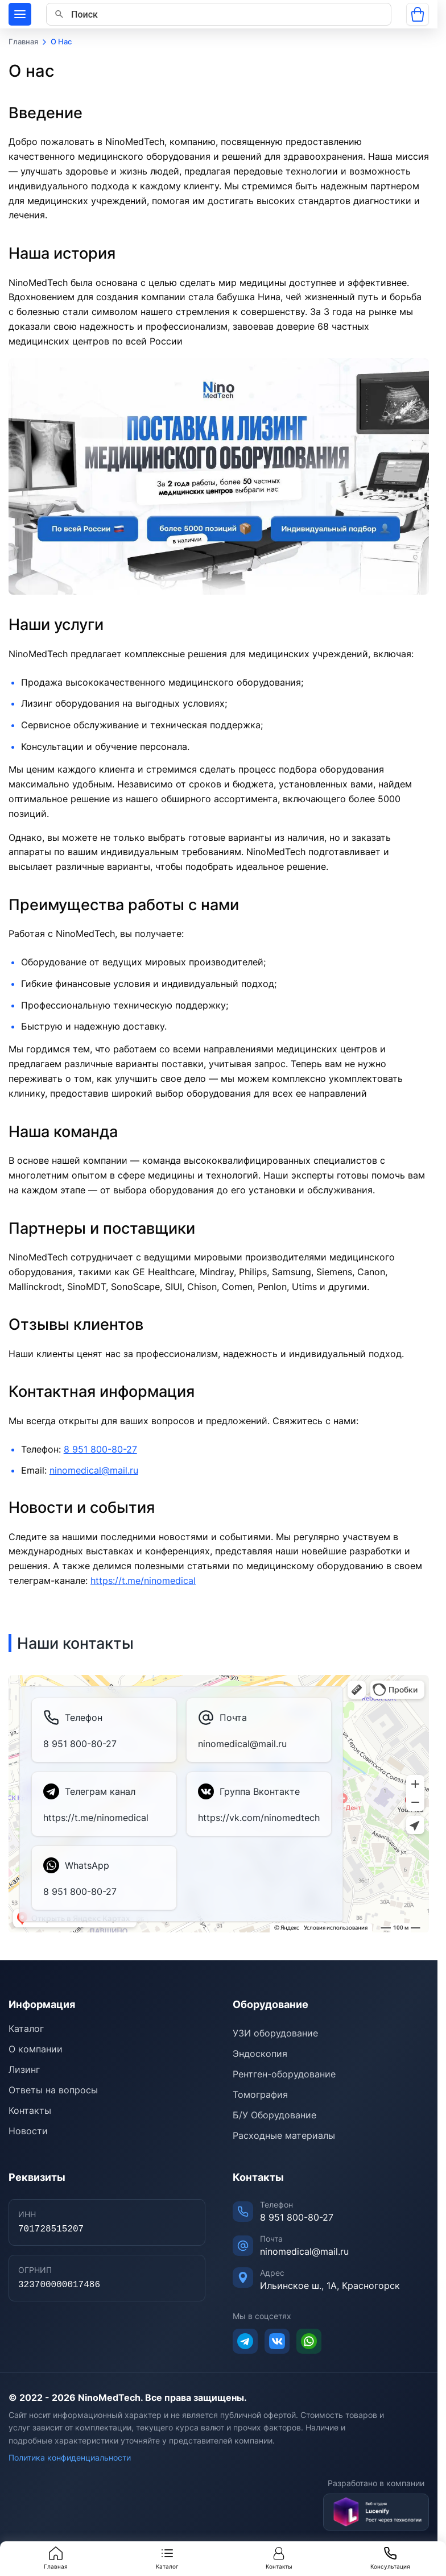 This screenshot has width=446, height=2576. I want to click on Главная, so click(56, 2558).